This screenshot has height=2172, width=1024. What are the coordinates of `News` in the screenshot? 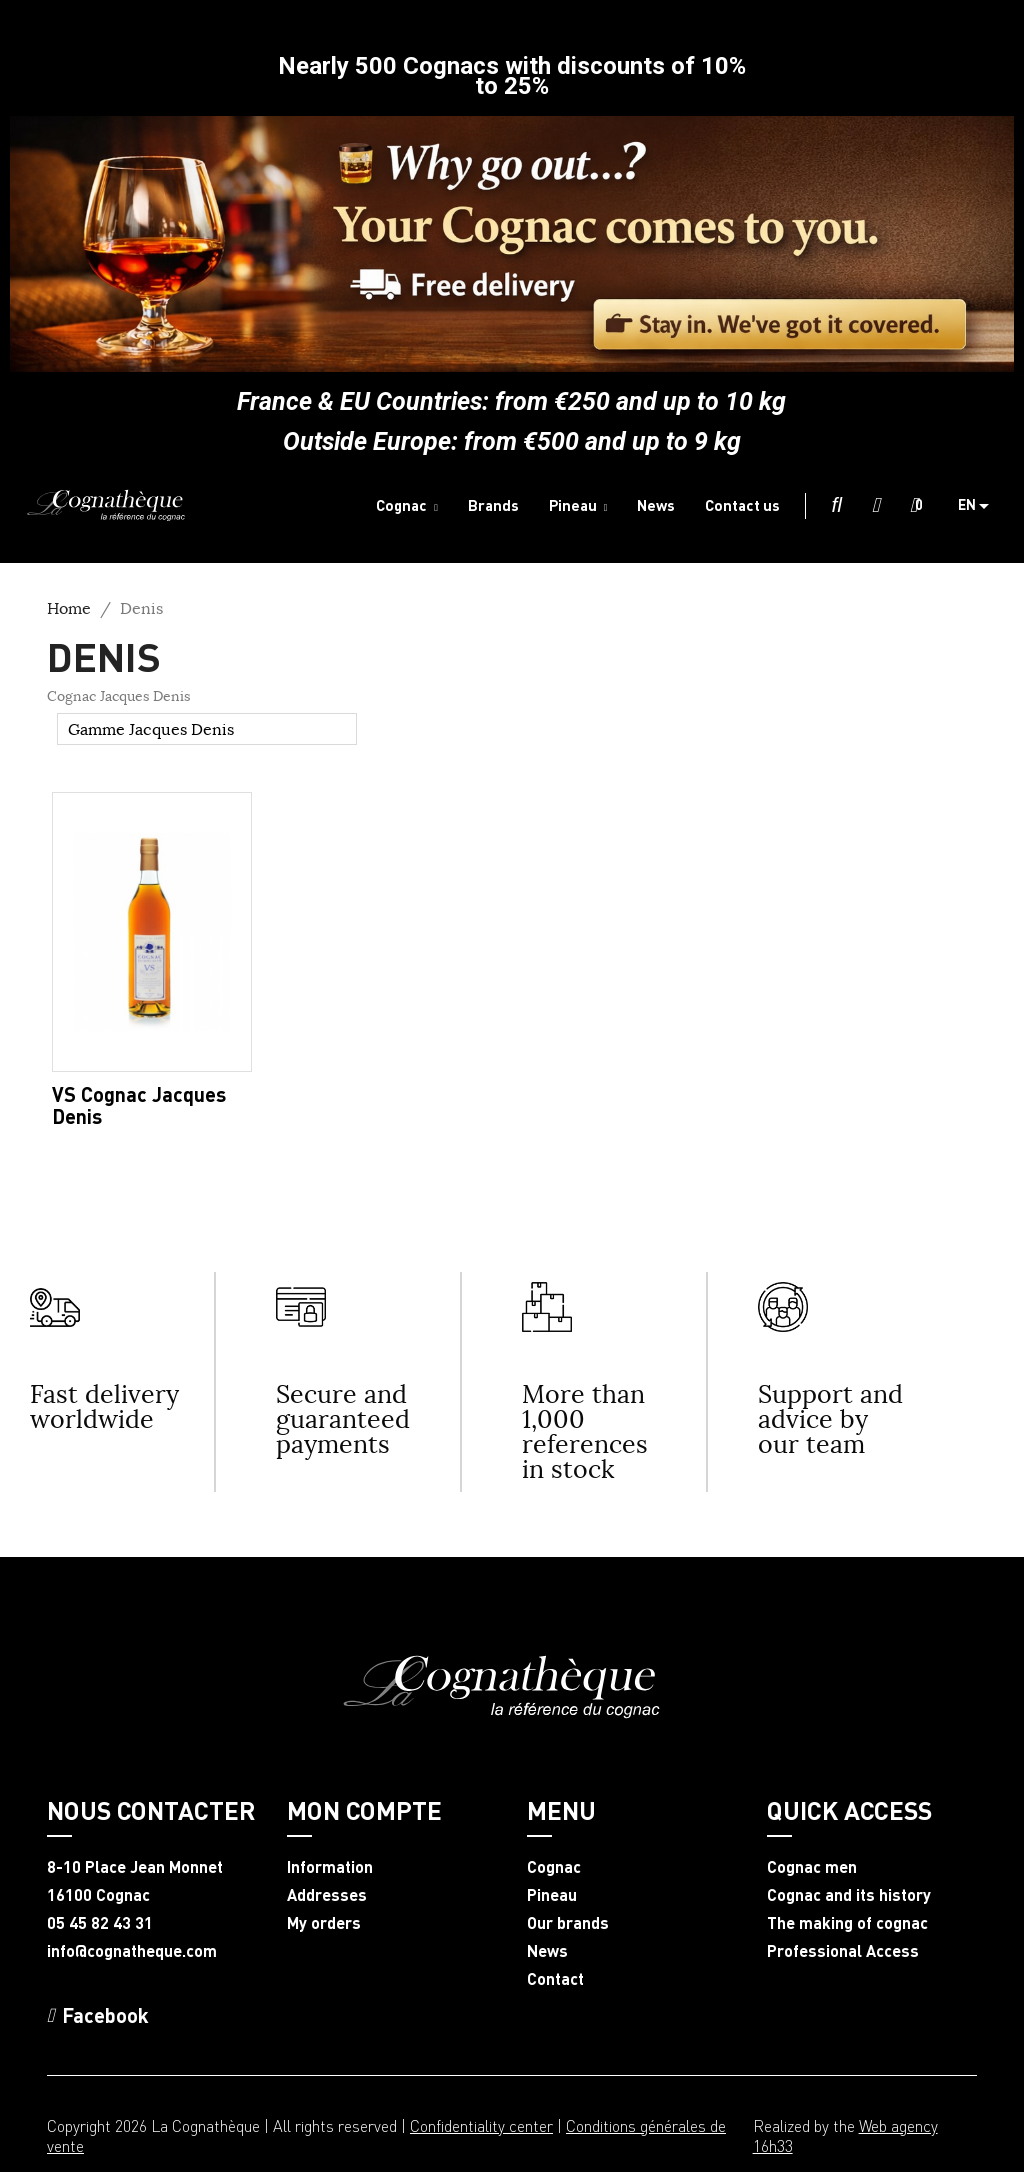 It's located at (547, 1951).